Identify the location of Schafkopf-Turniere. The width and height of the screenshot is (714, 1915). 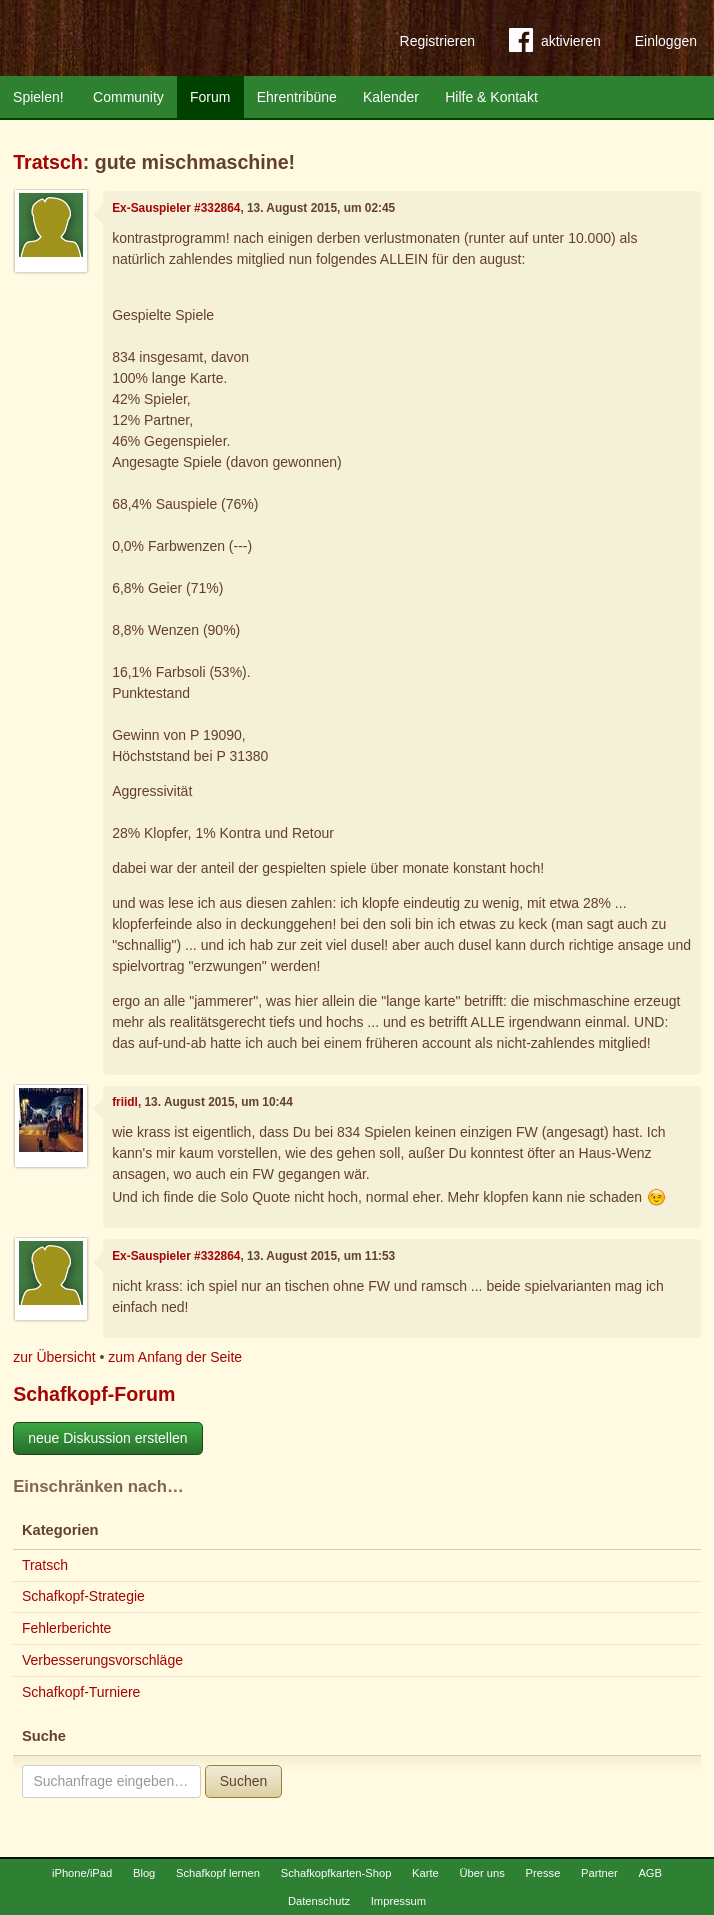
(81, 1692).